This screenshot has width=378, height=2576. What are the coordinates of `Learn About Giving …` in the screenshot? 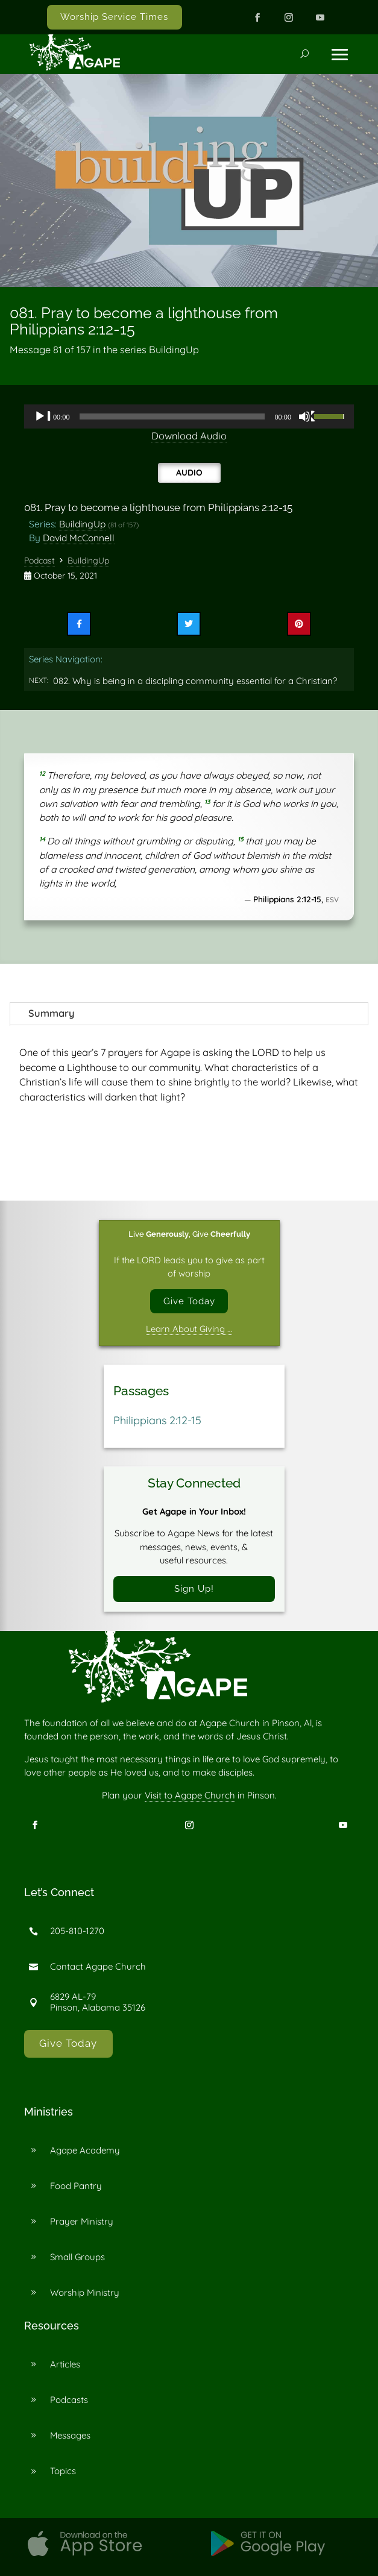 It's located at (189, 1328).